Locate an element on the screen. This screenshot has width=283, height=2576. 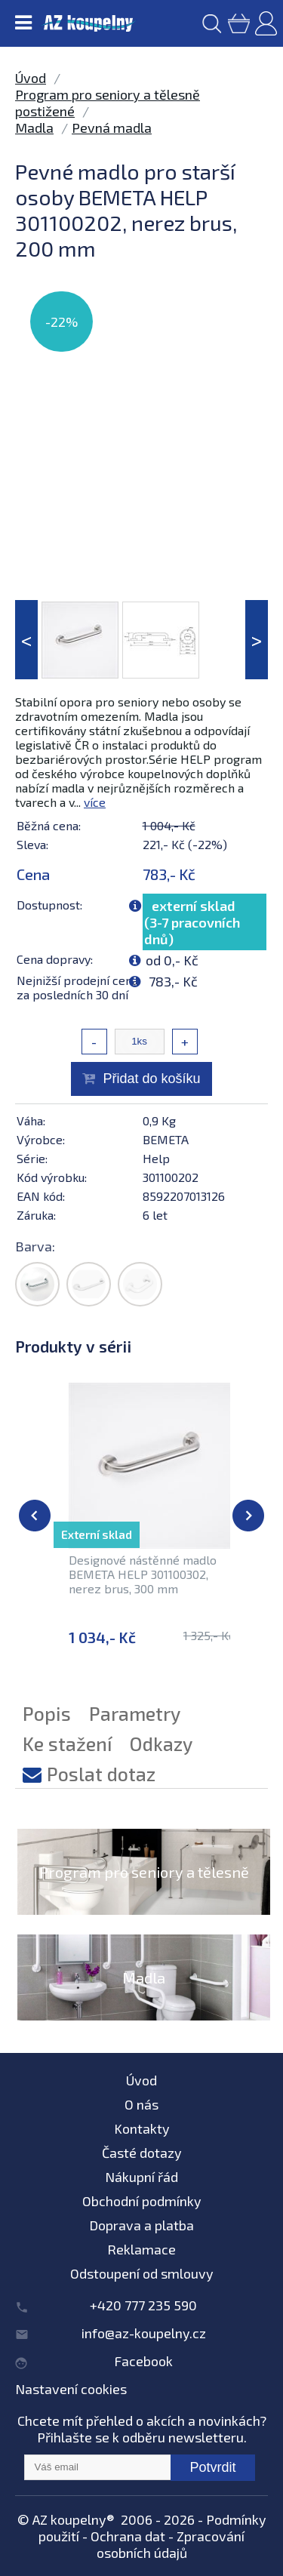
Přidat do košíku is located at coordinates (151, 1078).